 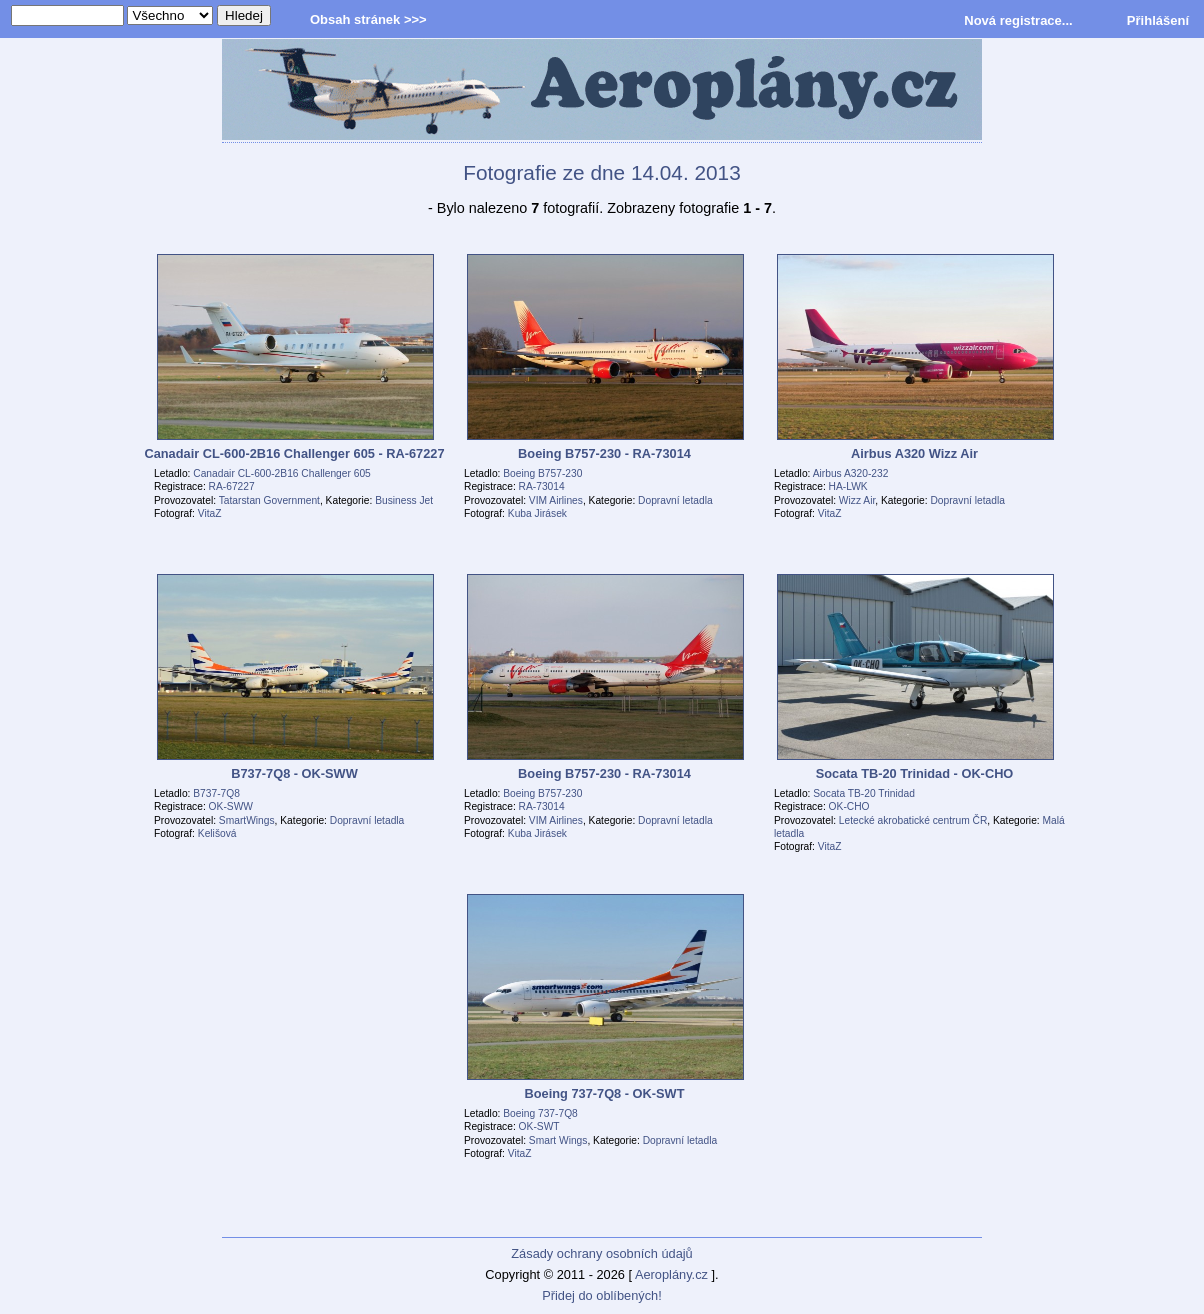 What do you see at coordinates (602, 1295) in the screenshot?
I see `Přidej do oblíbených!` at bounding box center [602, 1295].